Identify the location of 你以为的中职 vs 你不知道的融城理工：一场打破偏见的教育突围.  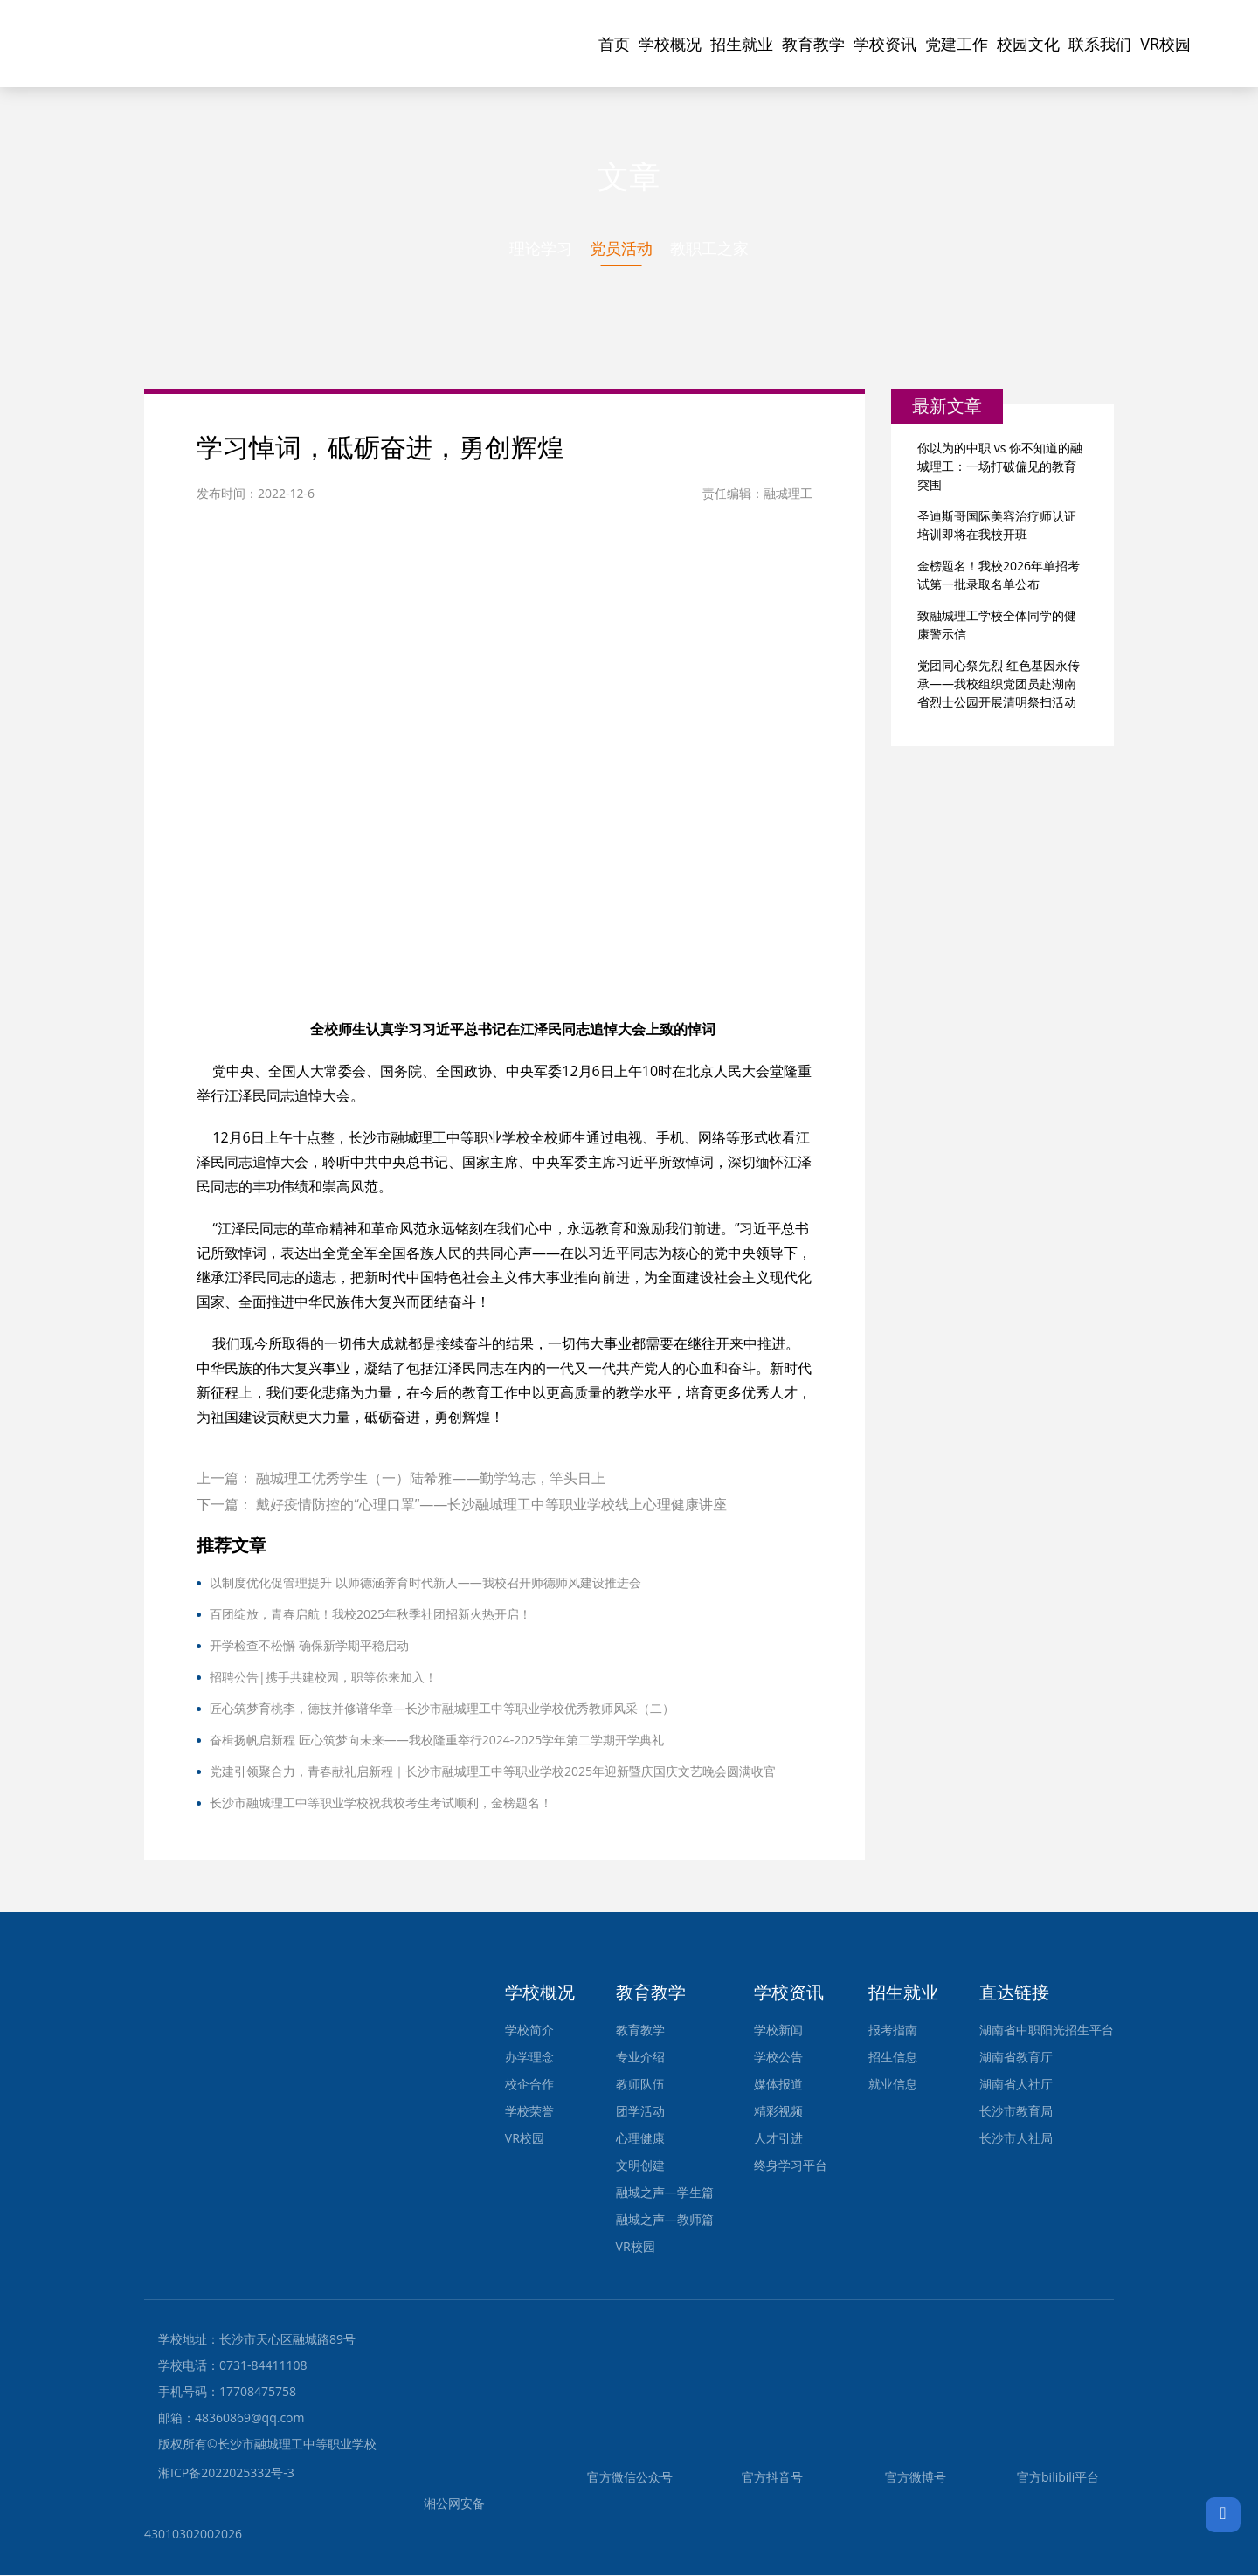
(999, 467).